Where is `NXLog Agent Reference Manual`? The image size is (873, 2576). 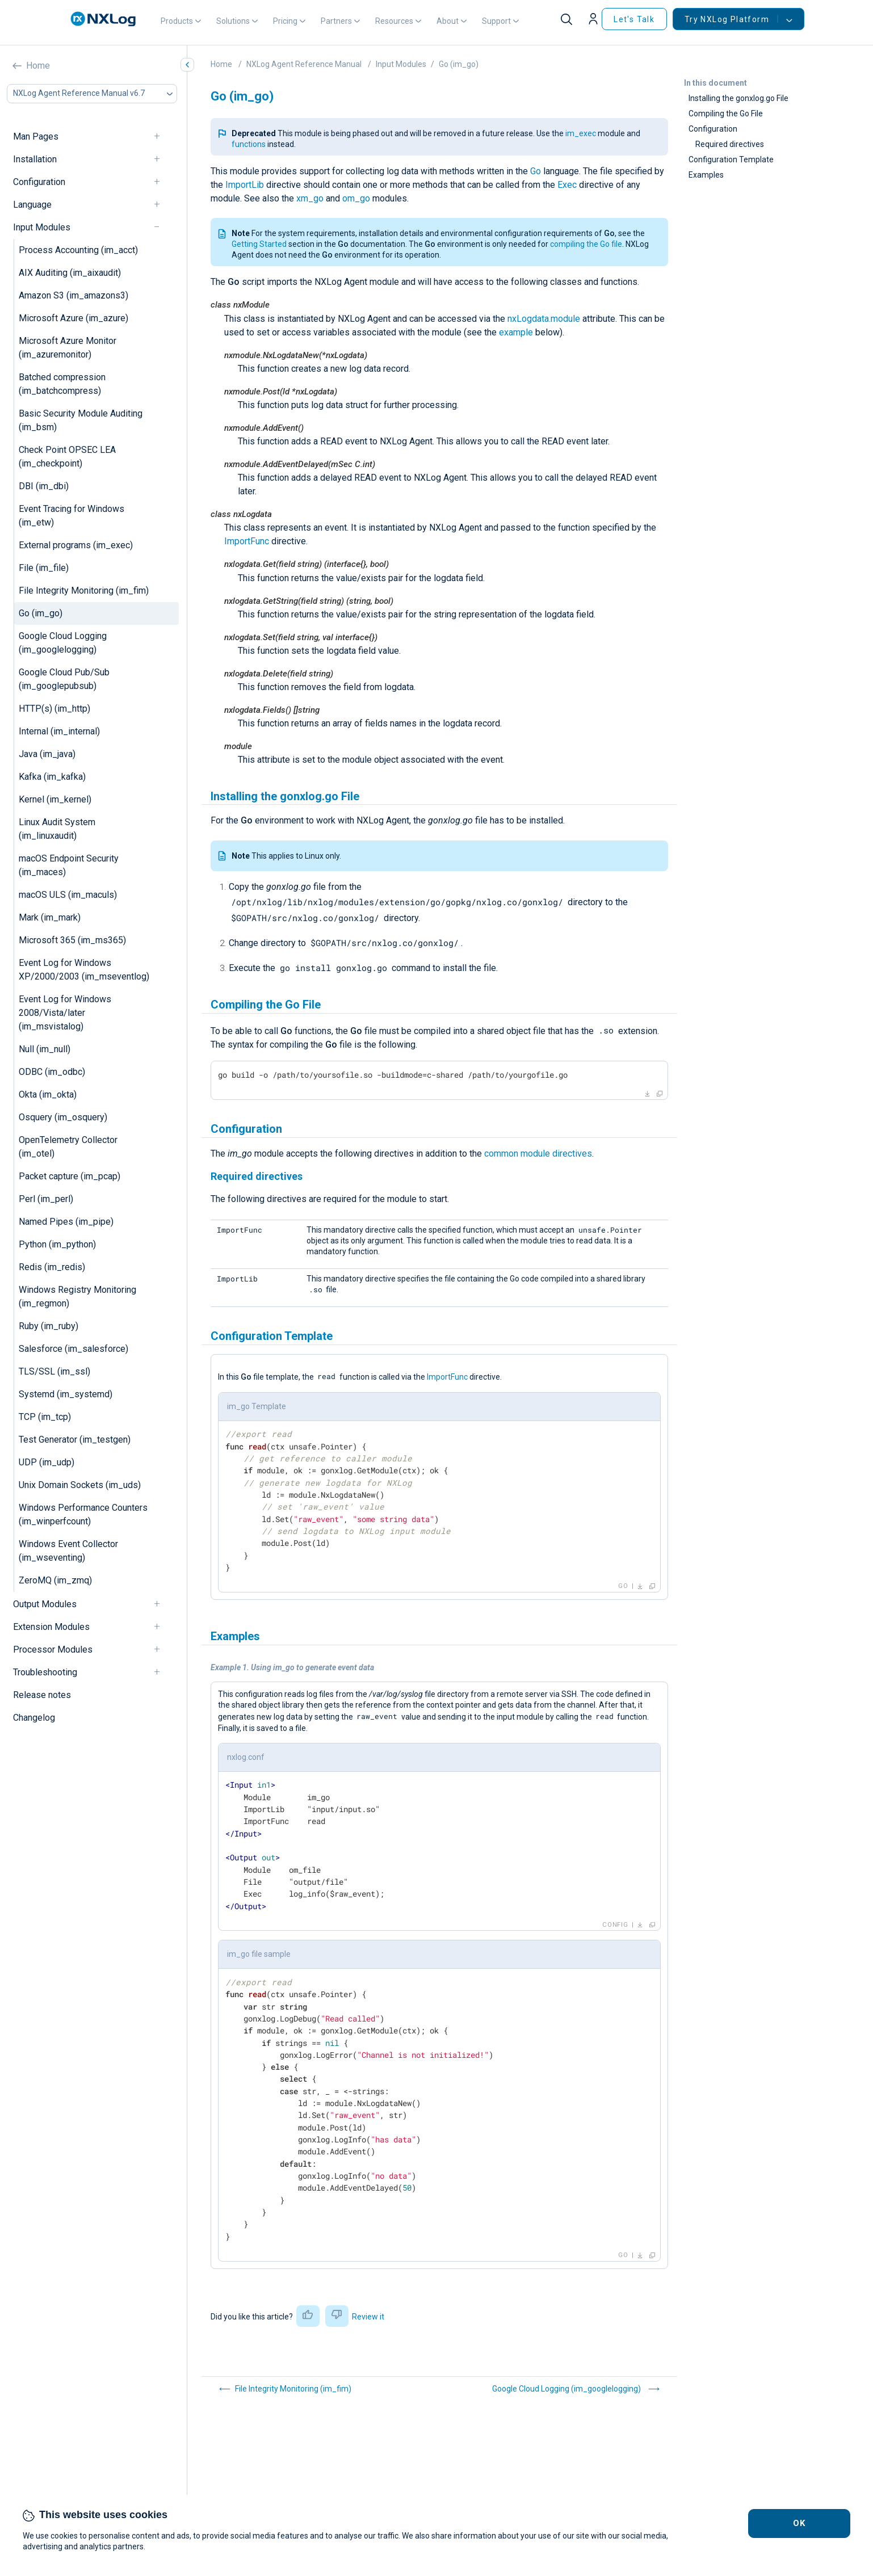
NXLog Agent Reference Manual is located at coordinates (304, 64).